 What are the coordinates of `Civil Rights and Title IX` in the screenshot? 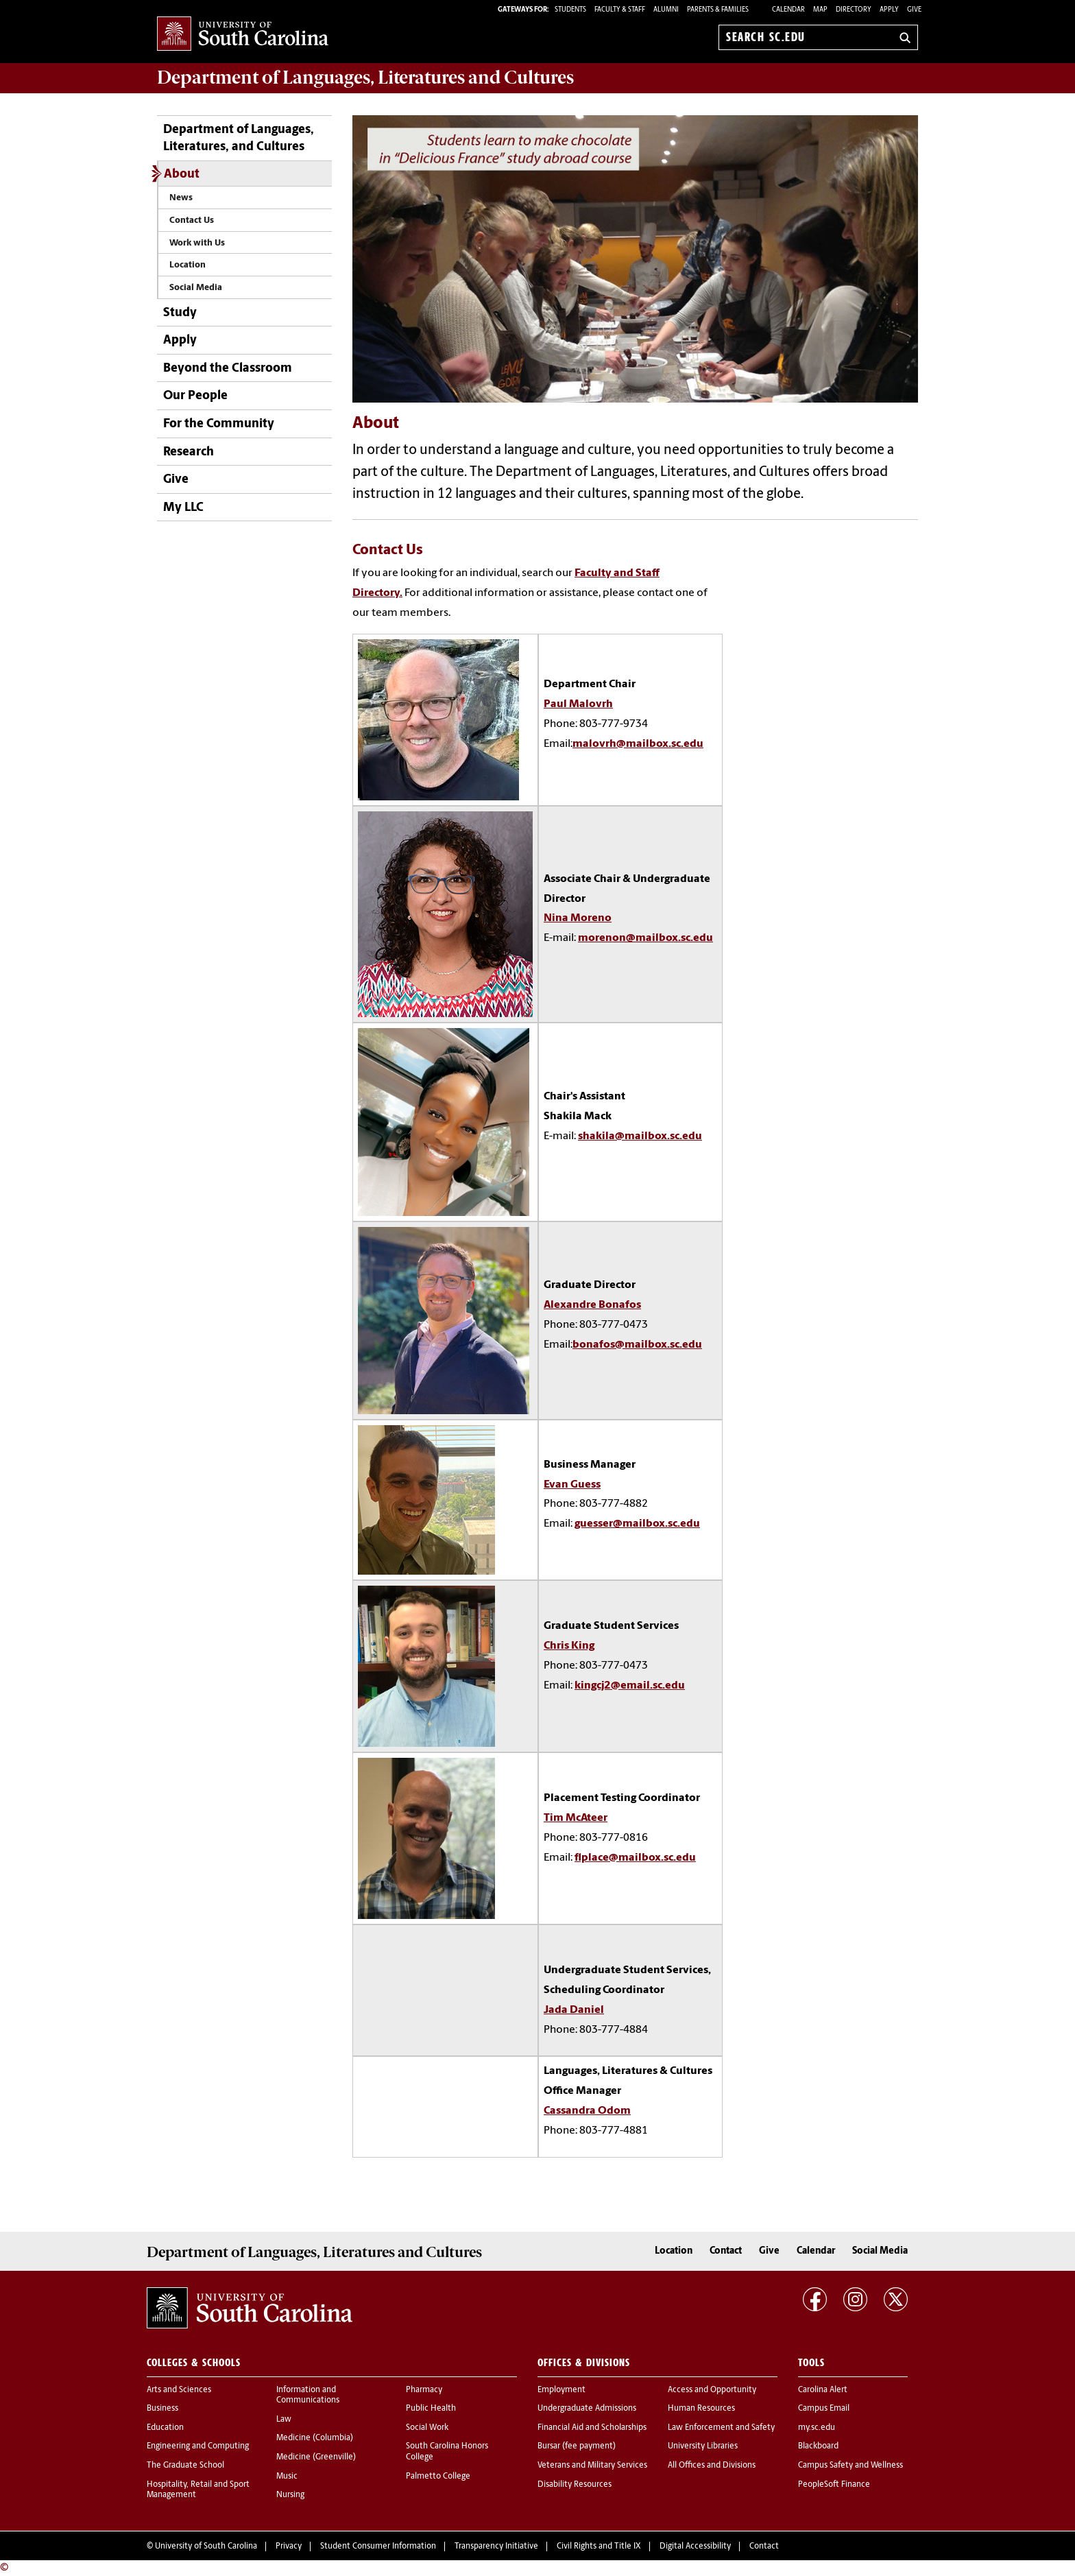 It's located at (599, 2546).